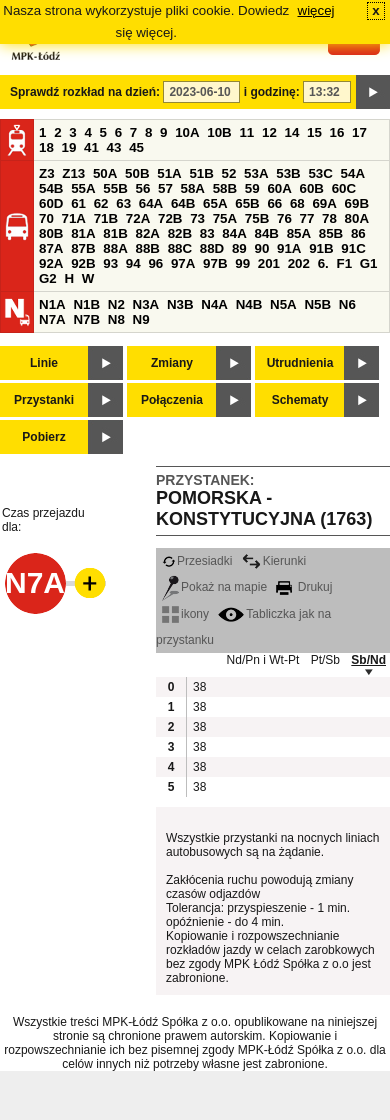 The height and width of the screenshot is (1120, 390). What do you see at coordinates (269, 132) in the screenshot?
I see `12` at bounding box center [269, 132].